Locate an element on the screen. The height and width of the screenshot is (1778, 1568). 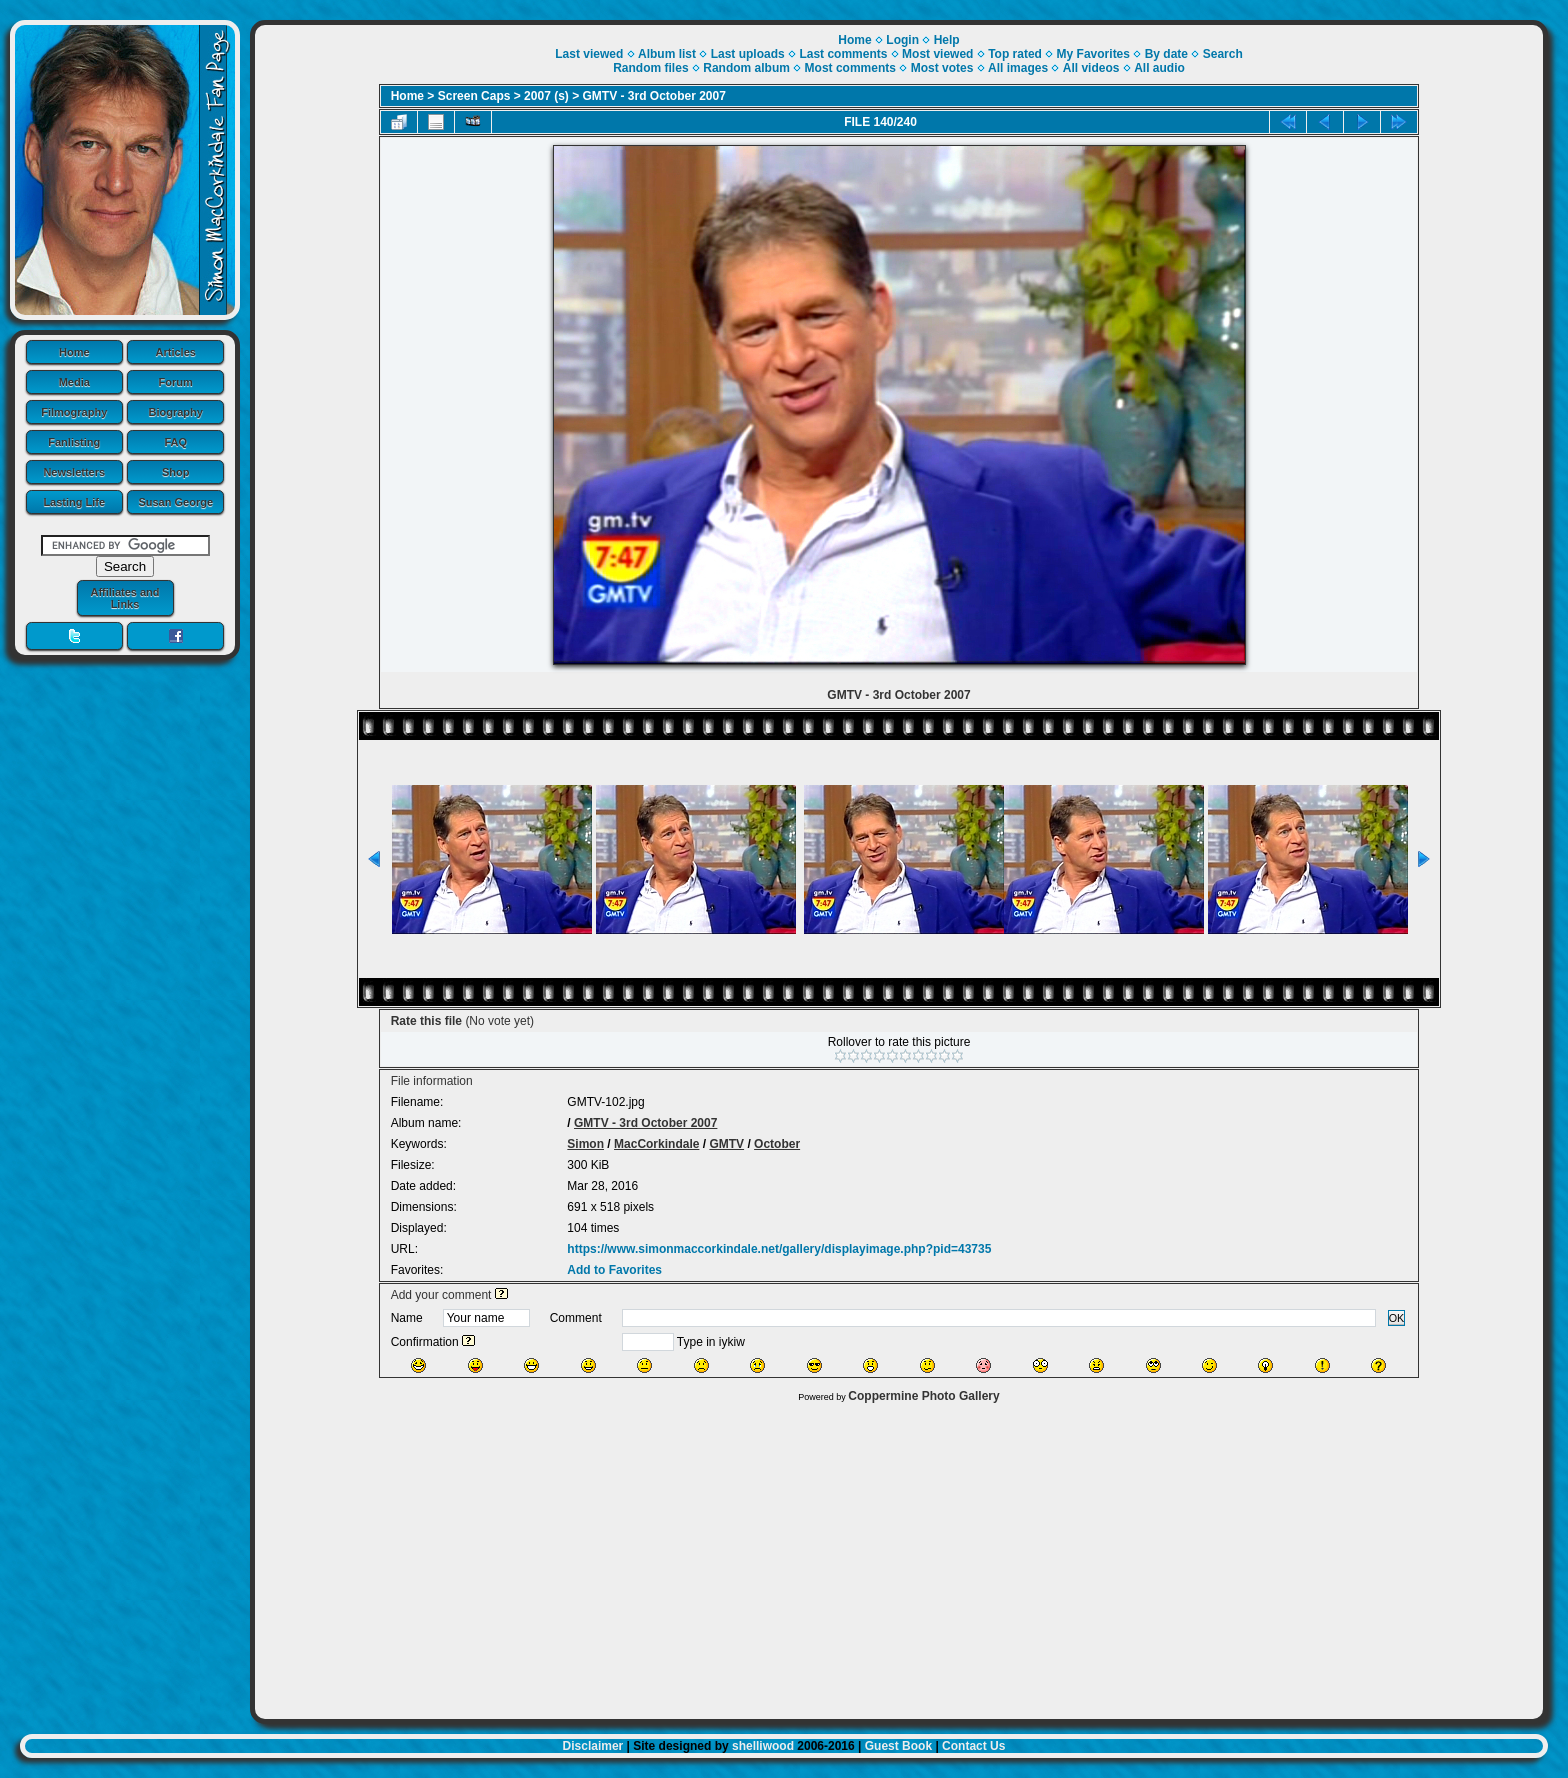
Simon is located at coordinates (585, 1144).